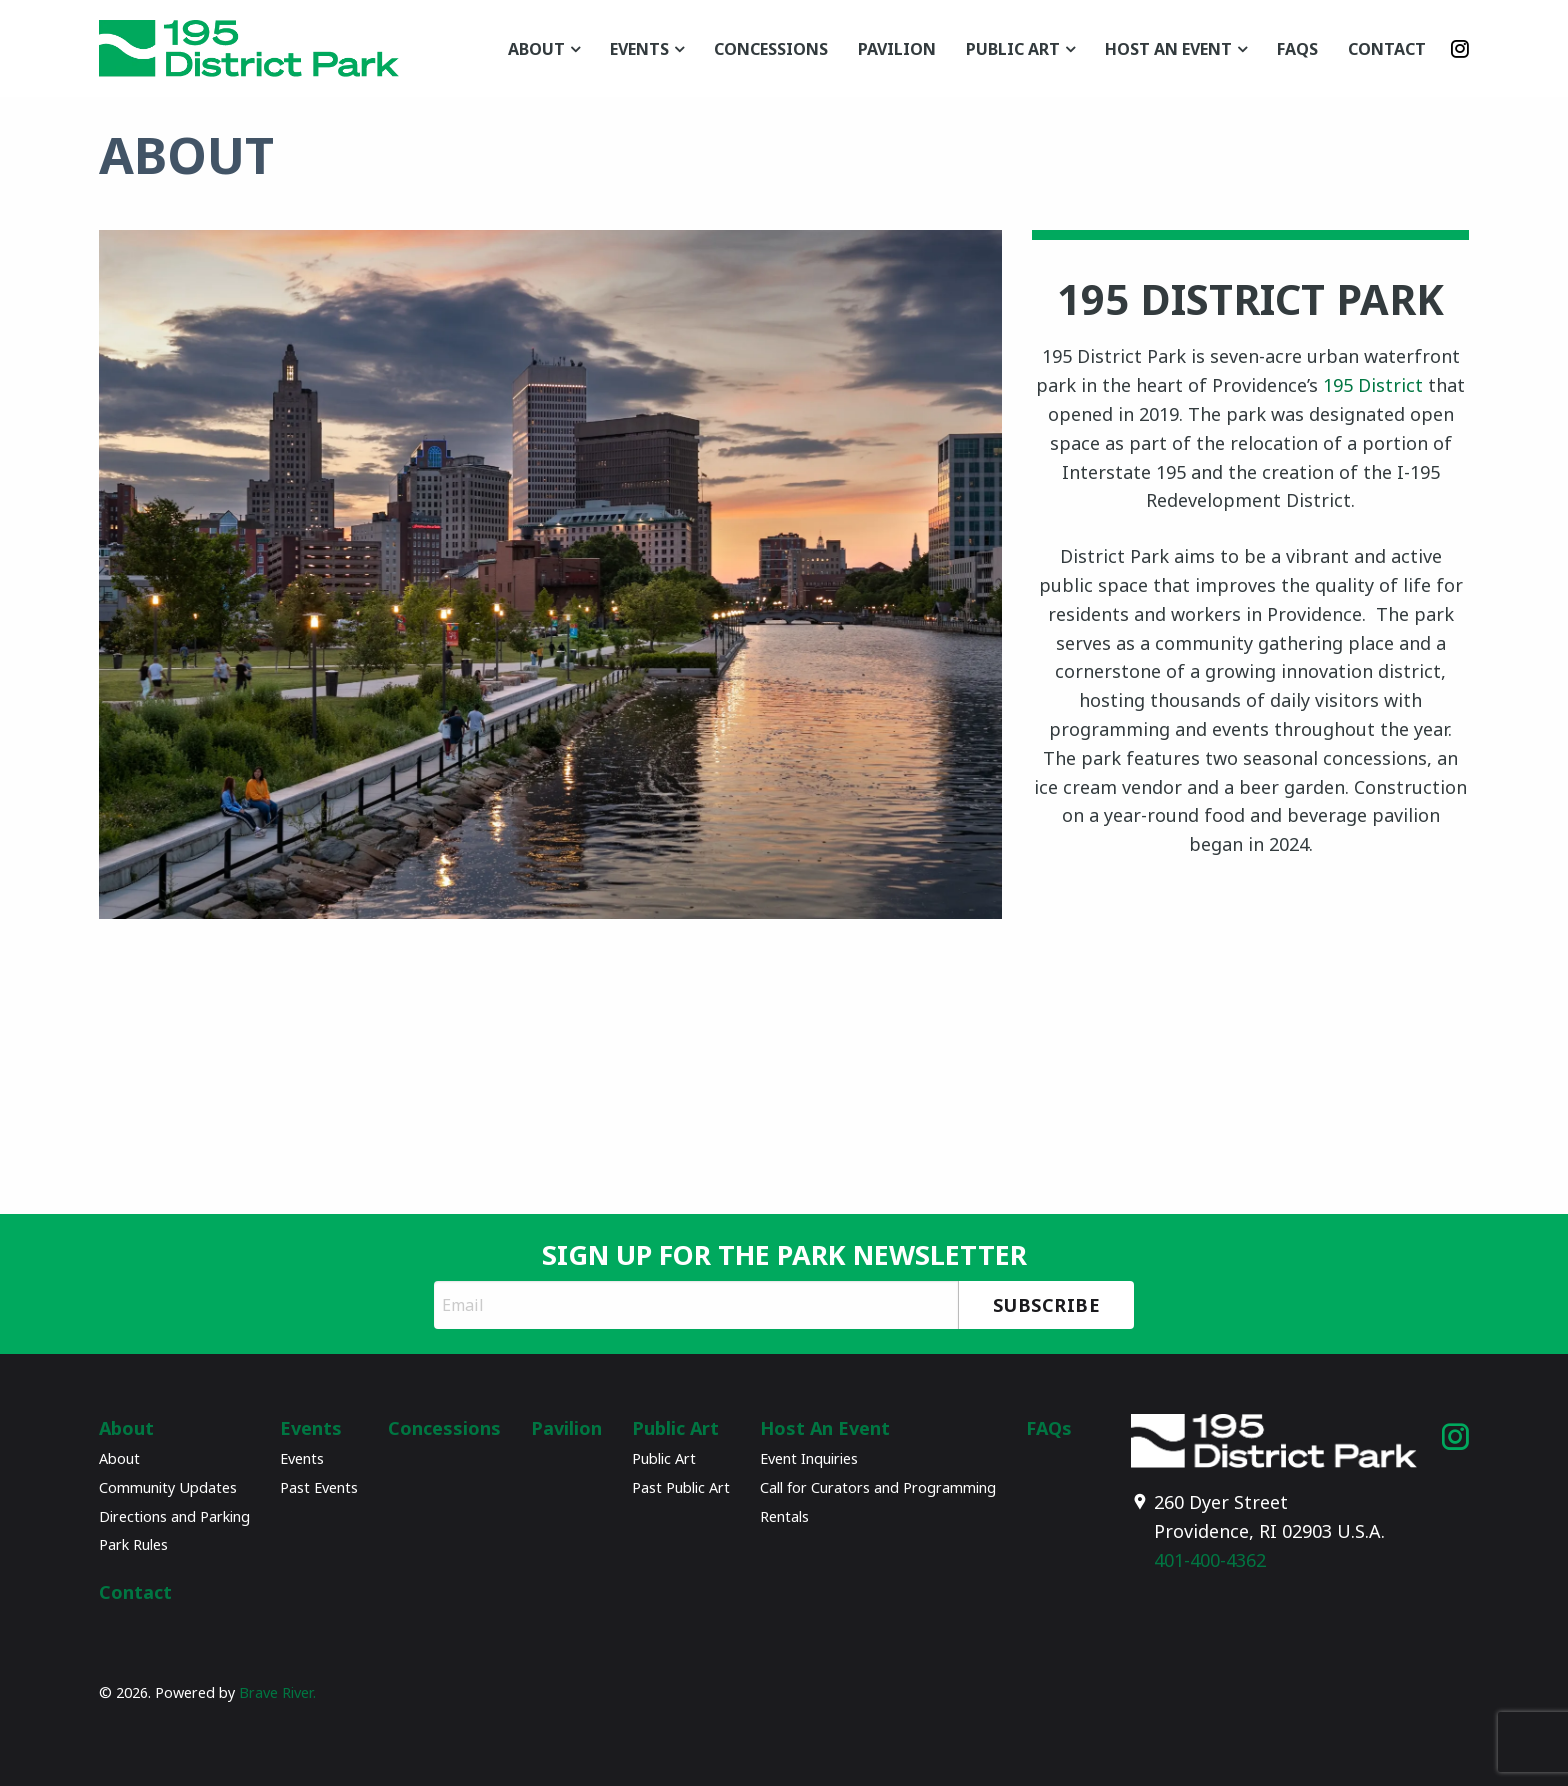 The image size is (1568, 1786). Describe the element at coordinates (133, 1544) in the screenshot. I see `Park Rules` at that location.